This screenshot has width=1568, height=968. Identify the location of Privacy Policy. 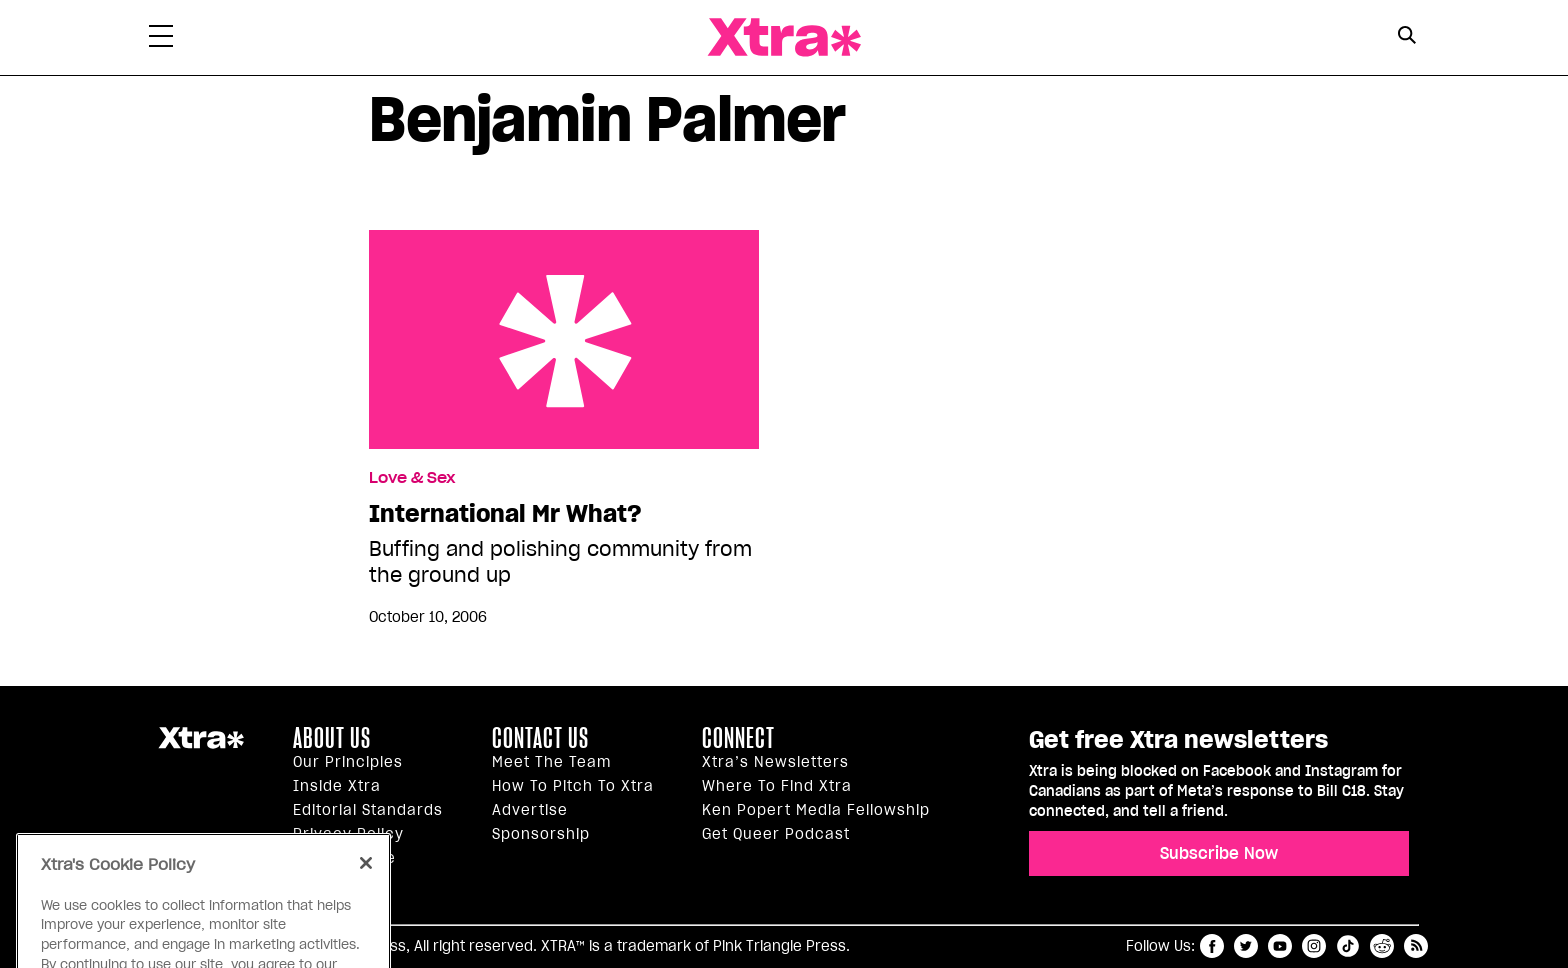
(348, 834).